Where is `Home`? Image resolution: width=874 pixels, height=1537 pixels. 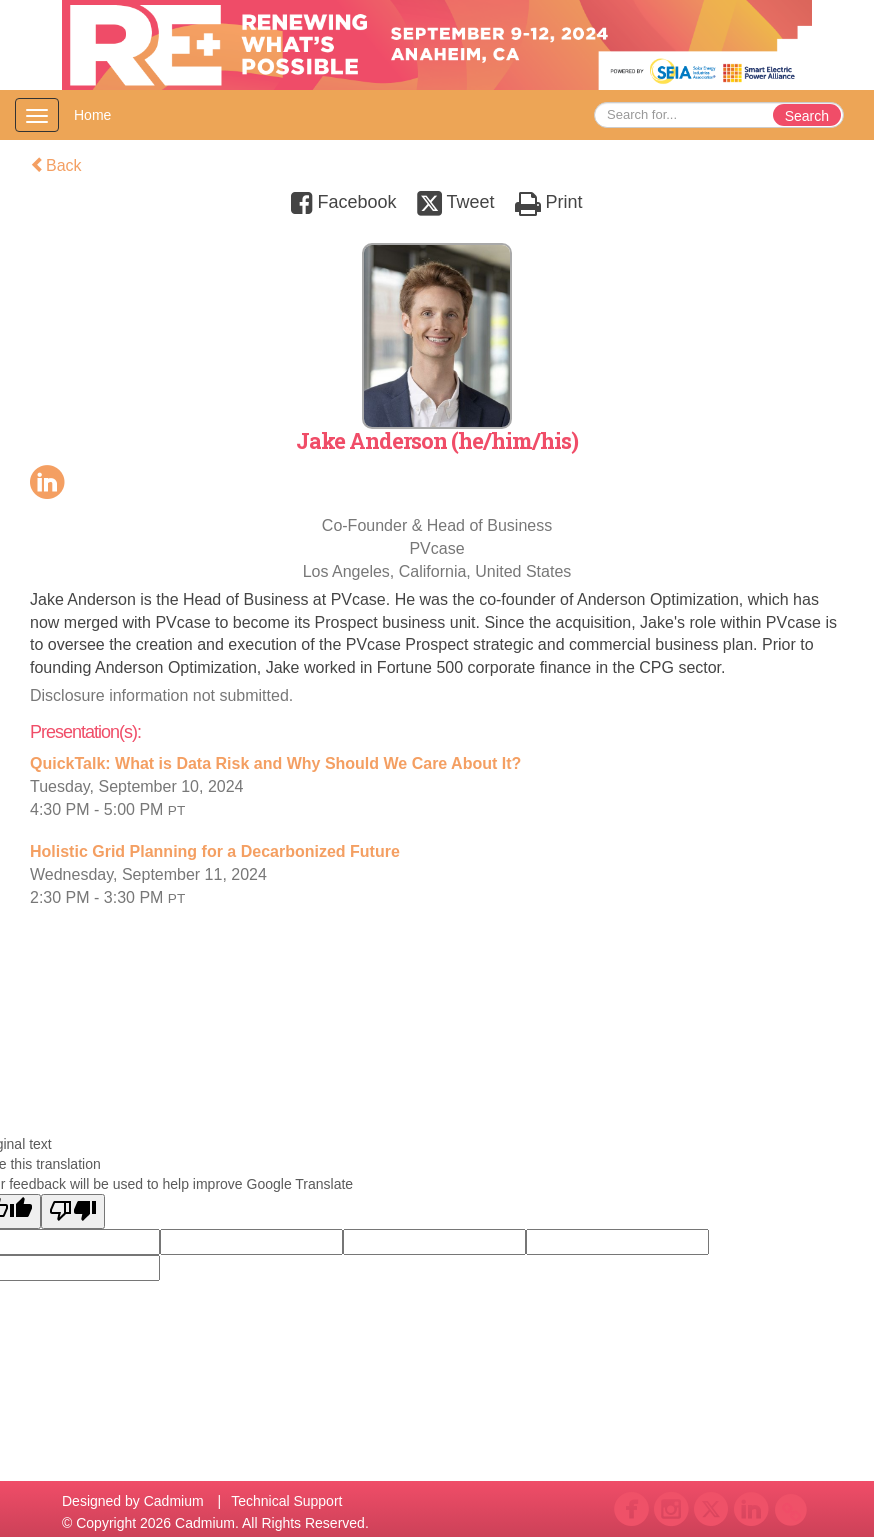 Home is located at coordinates (92, 115).